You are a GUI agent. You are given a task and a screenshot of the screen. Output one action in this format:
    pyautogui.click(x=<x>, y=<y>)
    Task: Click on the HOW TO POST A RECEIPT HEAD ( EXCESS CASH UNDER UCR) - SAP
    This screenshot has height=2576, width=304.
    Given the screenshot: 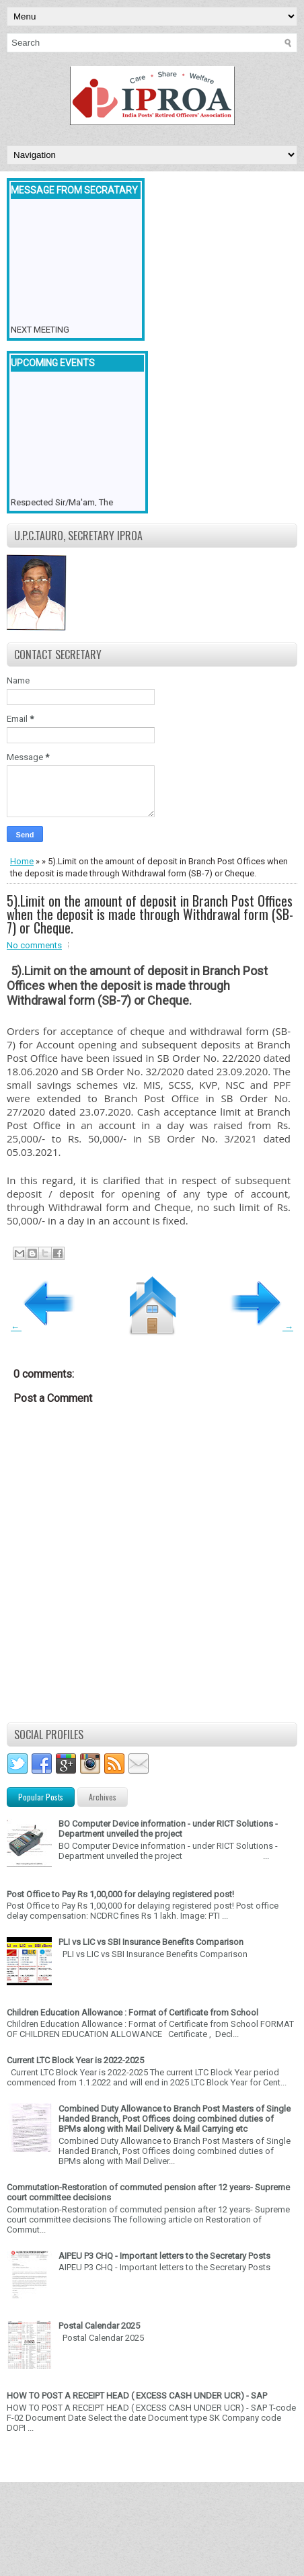 What is the action you would take?
    pyautogui.click(x=137, y=2396)
    